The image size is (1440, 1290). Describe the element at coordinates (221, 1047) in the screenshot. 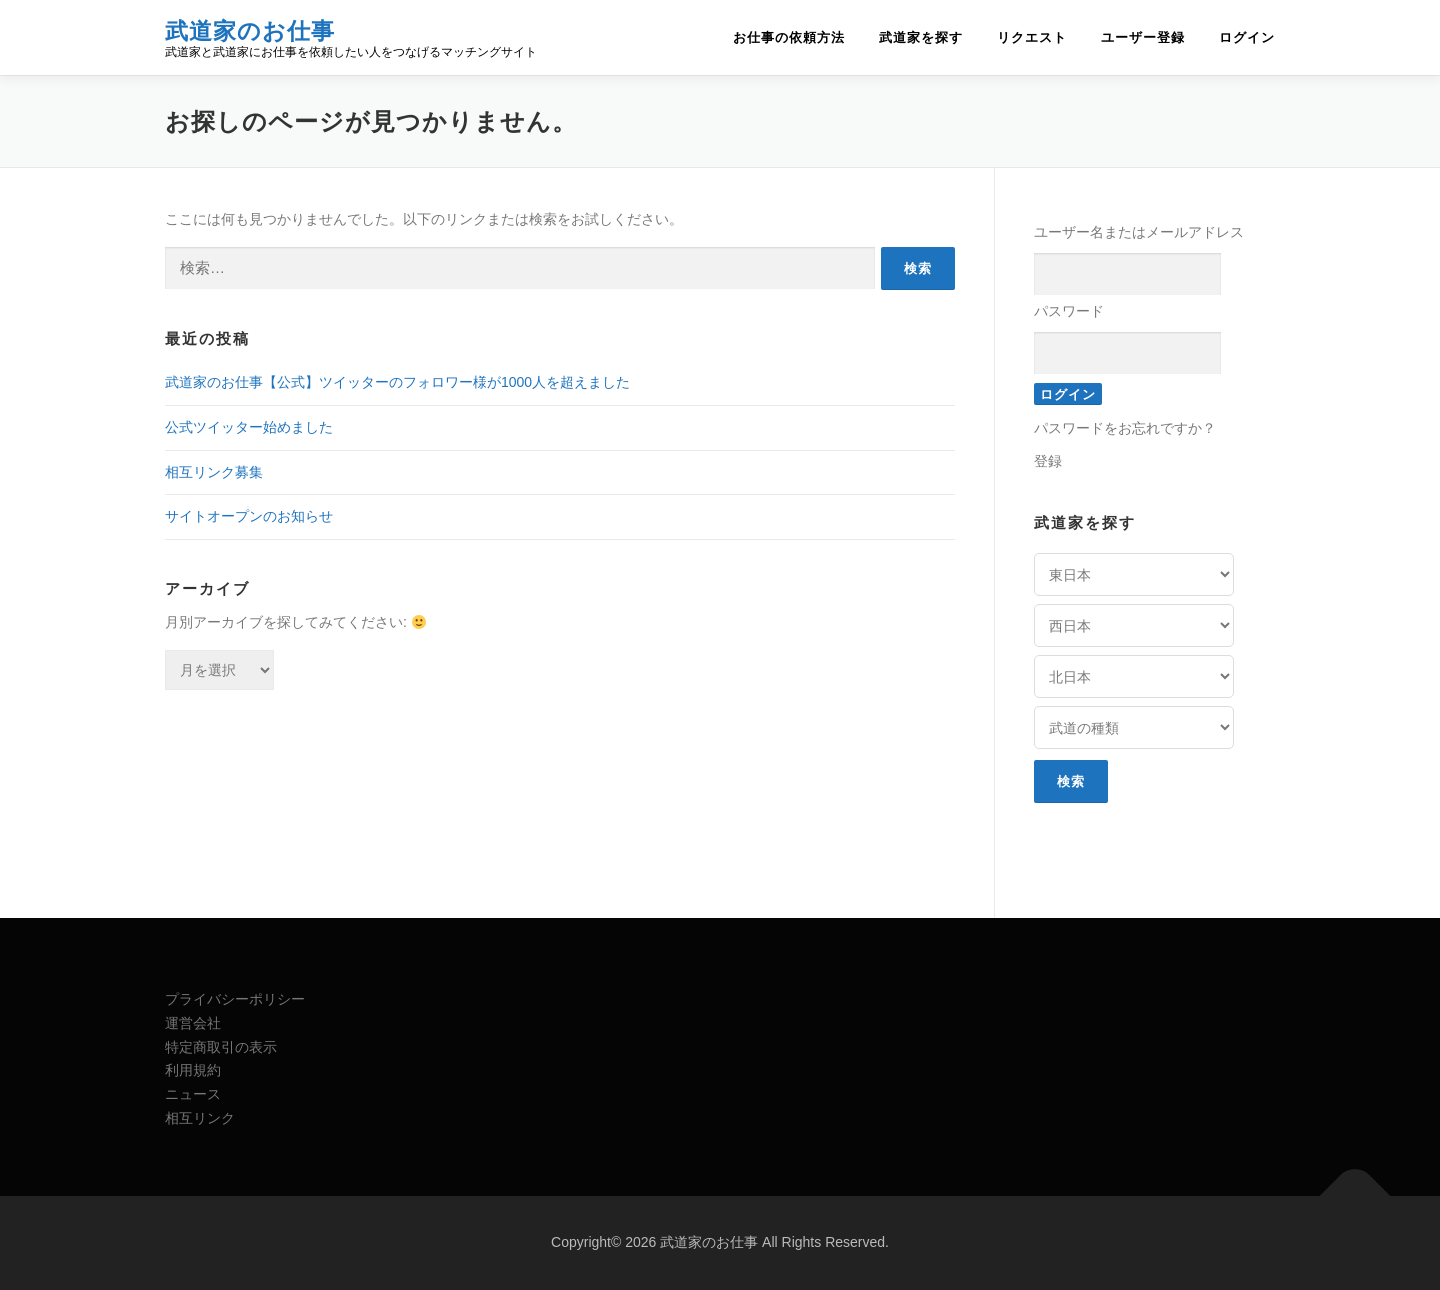

I see `特定商取引の表示` at that location.